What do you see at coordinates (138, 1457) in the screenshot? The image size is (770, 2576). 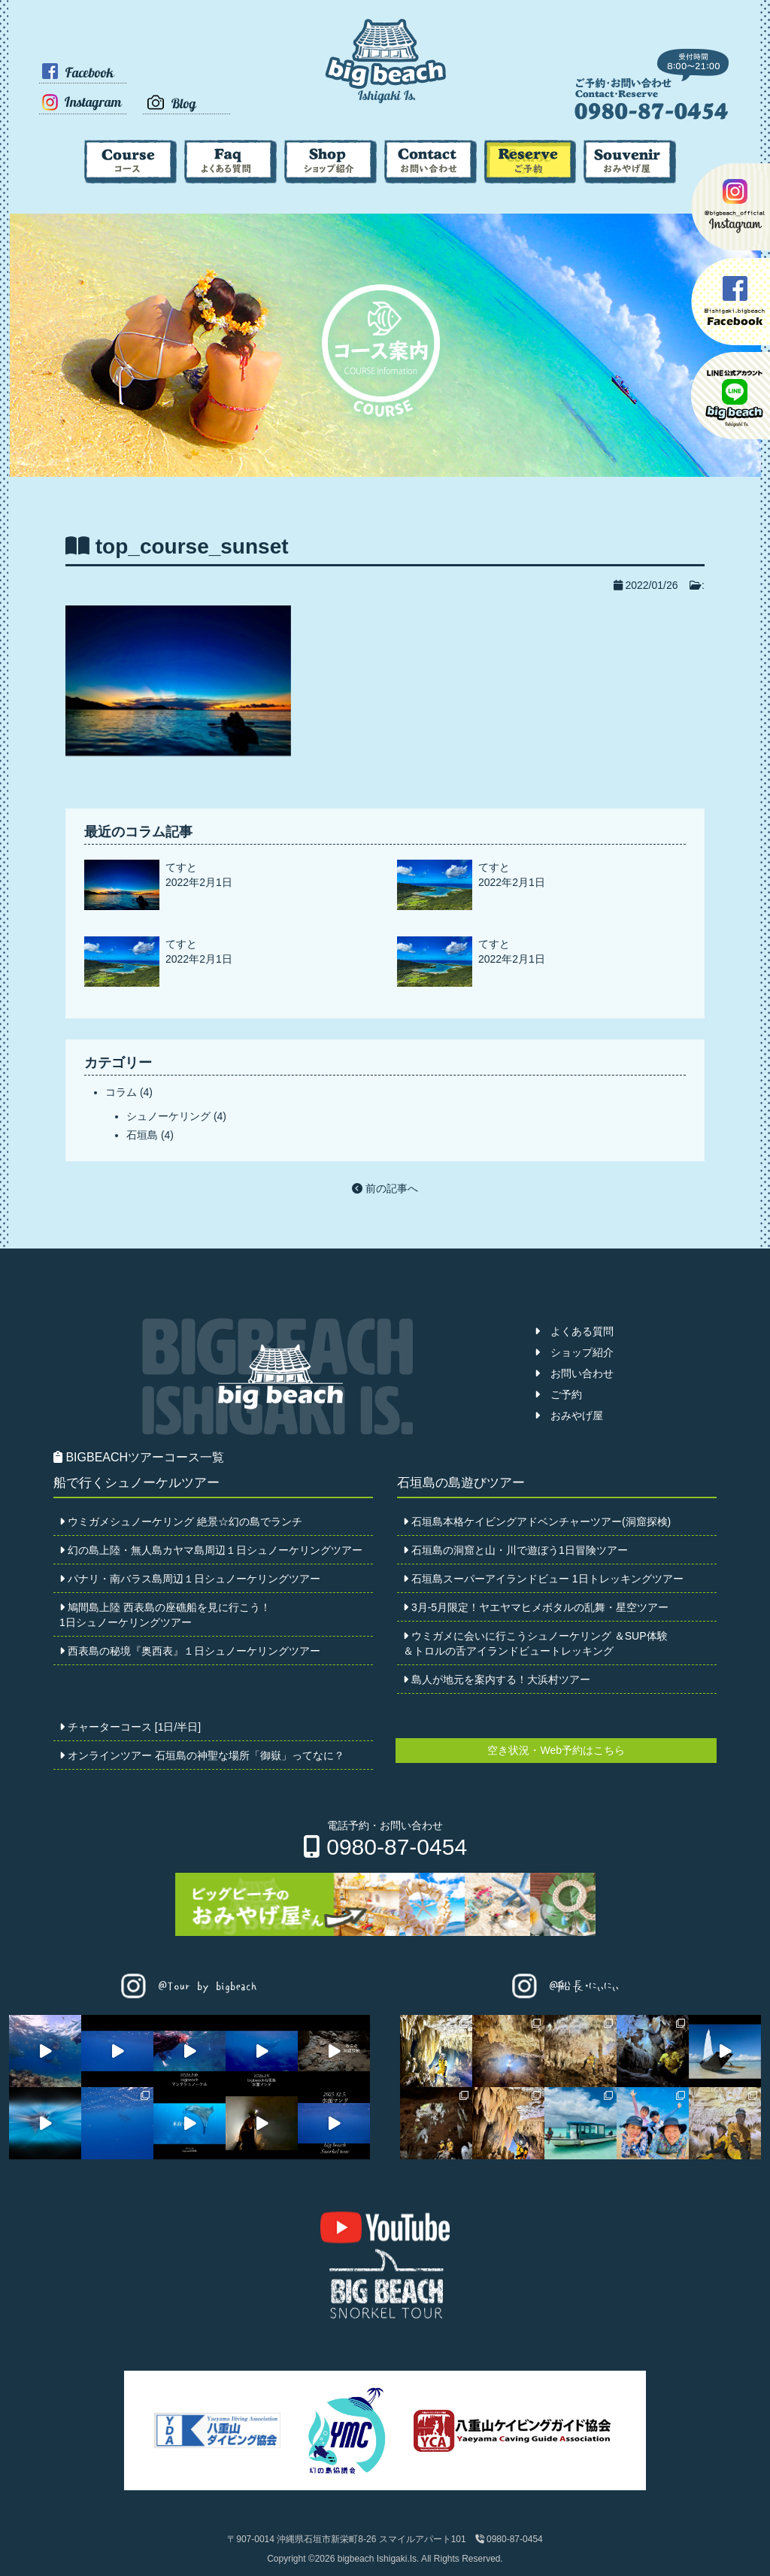 I see `BIGBEACHツアーコース一覧` at bounding box center [138, 1457].